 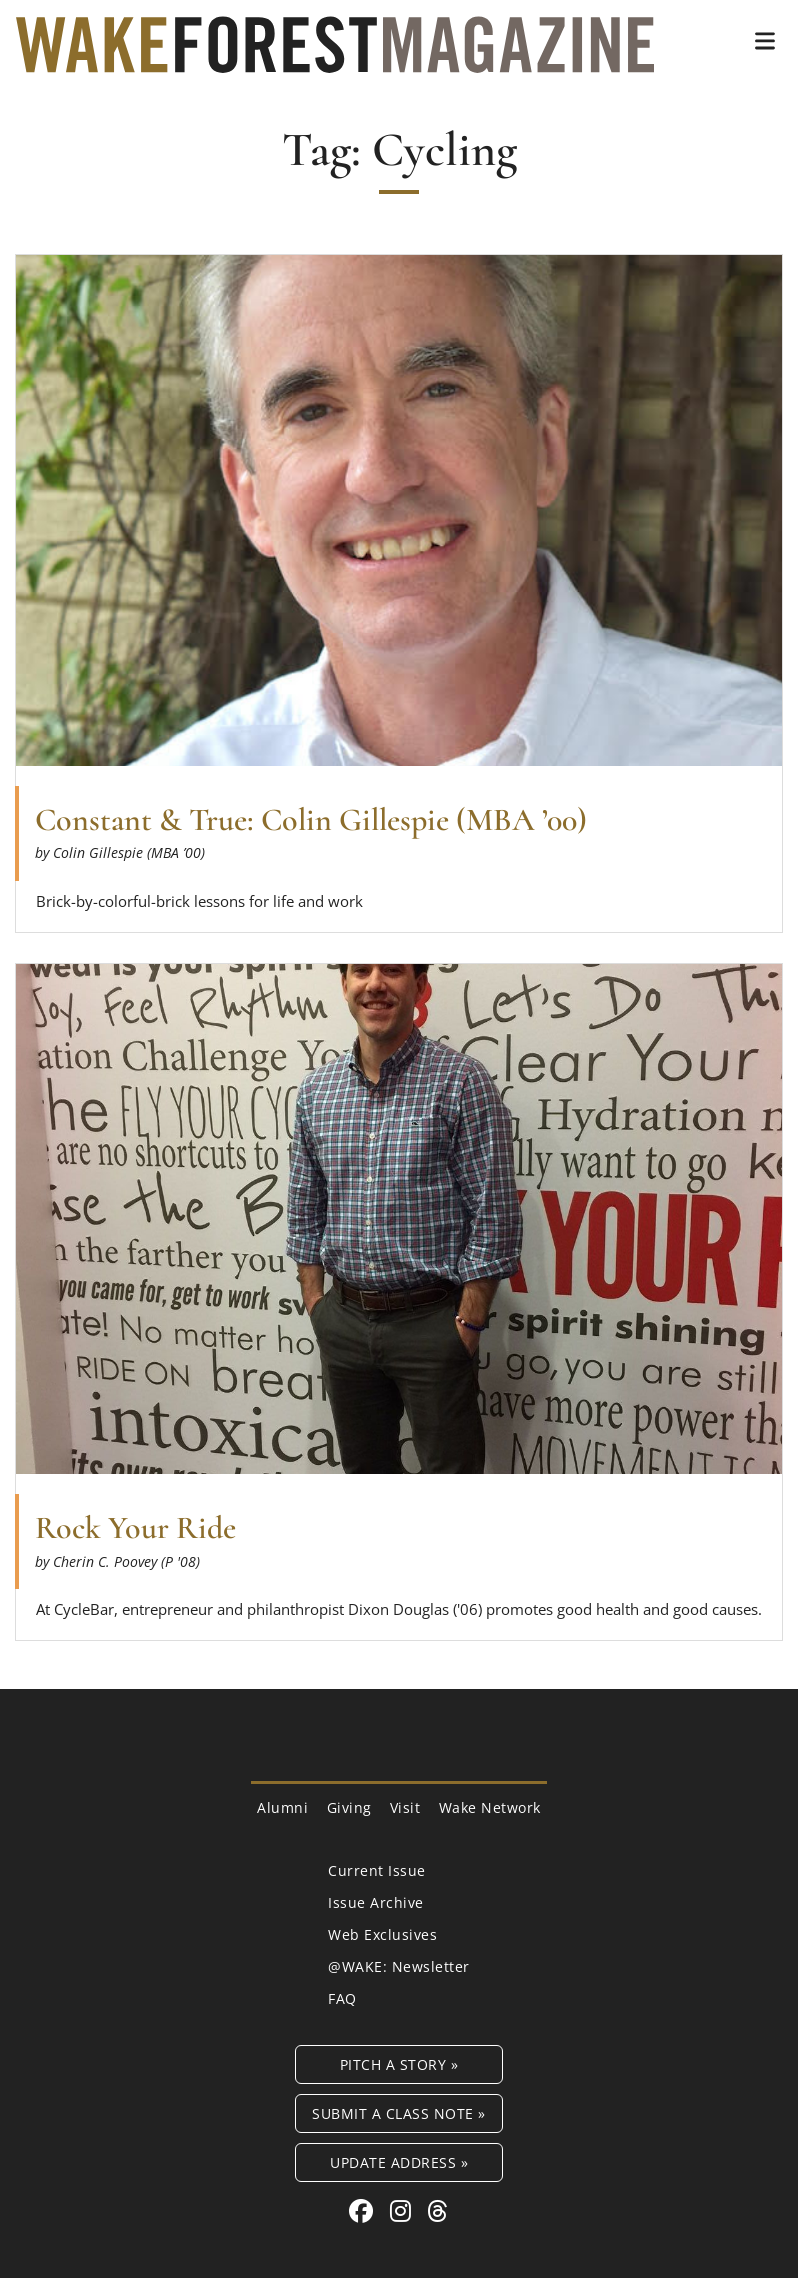 What do you see at coordinates (765, 41) in the screenshot?
I see `[button]` at bounding box center [765, 41].